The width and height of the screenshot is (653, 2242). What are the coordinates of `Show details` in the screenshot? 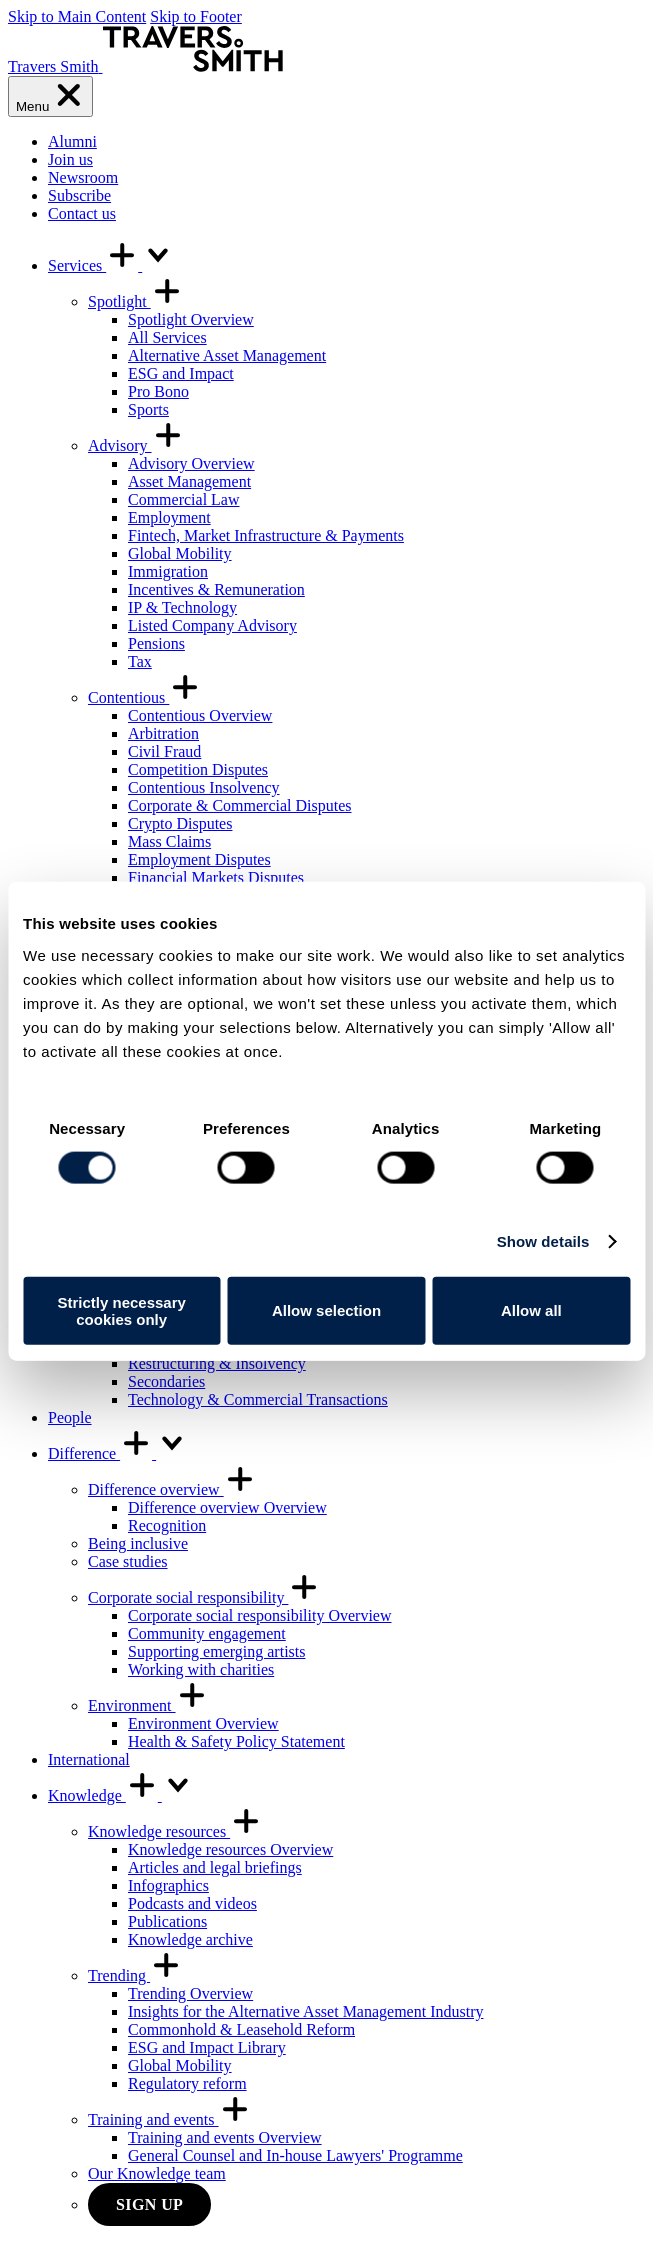 It's located at (543, 1241).